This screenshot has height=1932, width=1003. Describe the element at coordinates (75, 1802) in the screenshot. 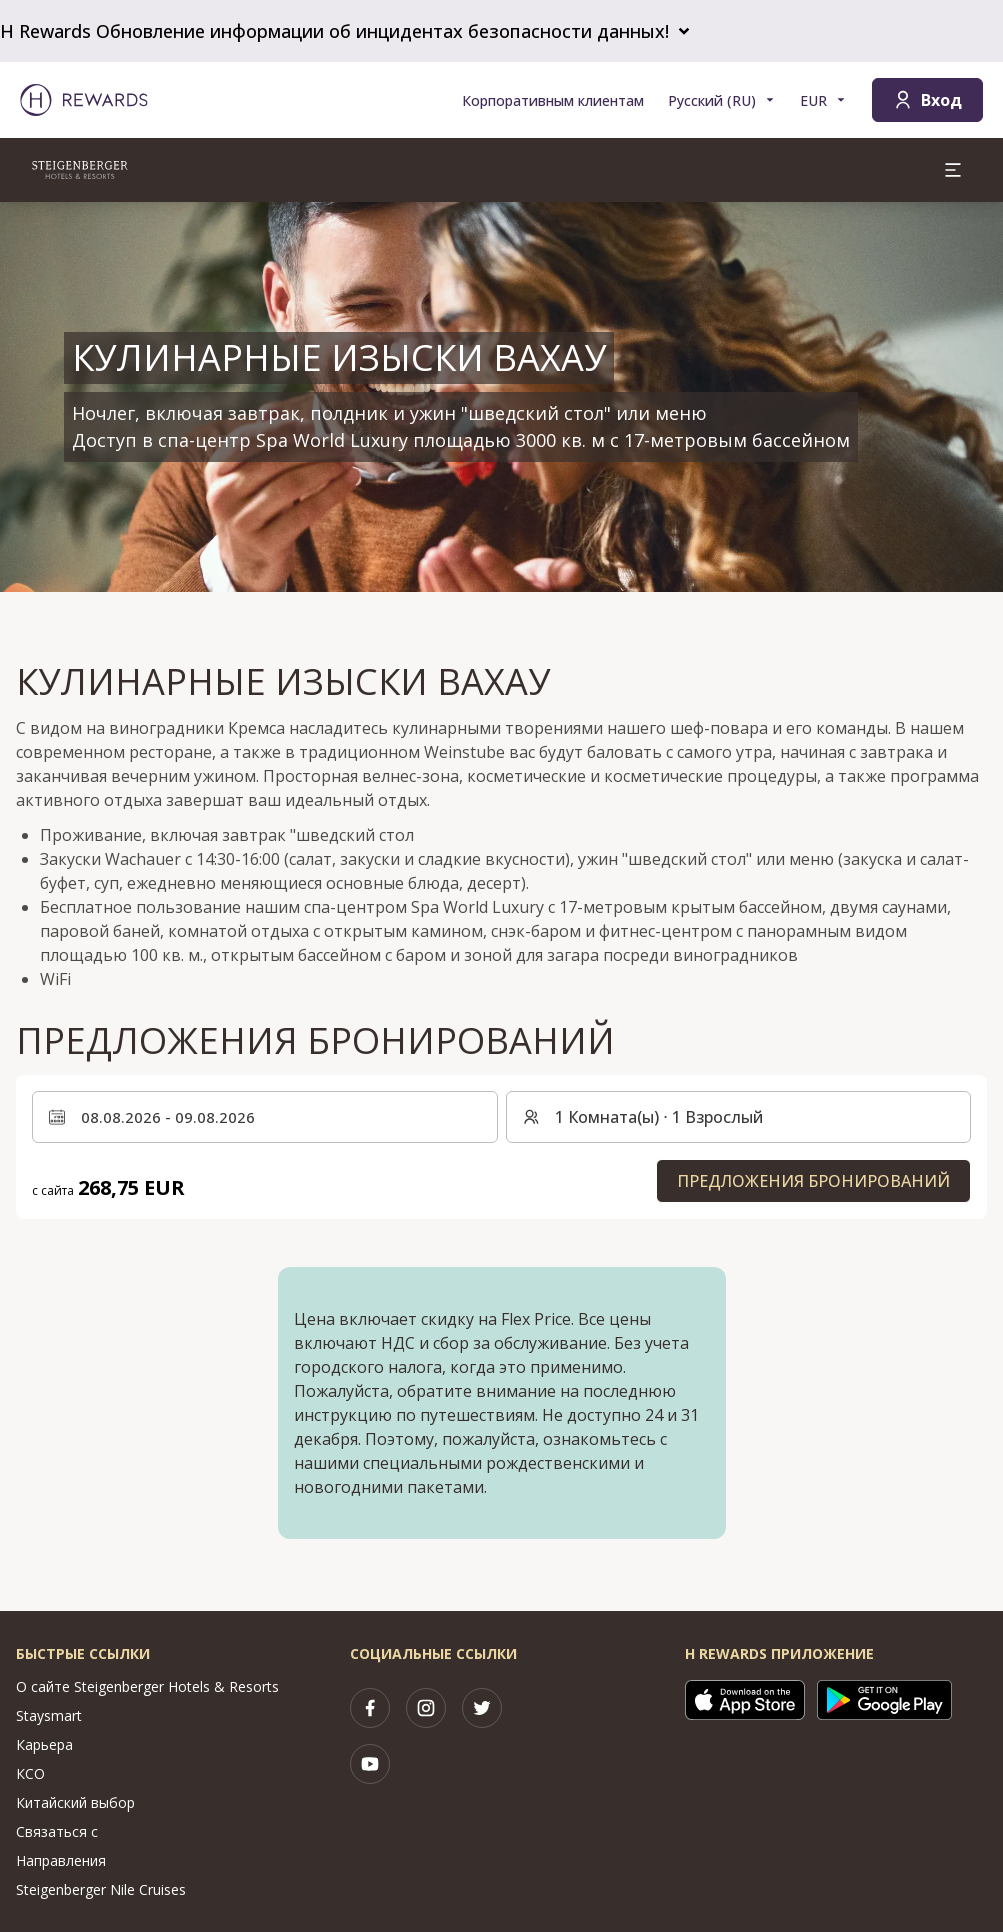

I see `Китайский выбор` at that location.